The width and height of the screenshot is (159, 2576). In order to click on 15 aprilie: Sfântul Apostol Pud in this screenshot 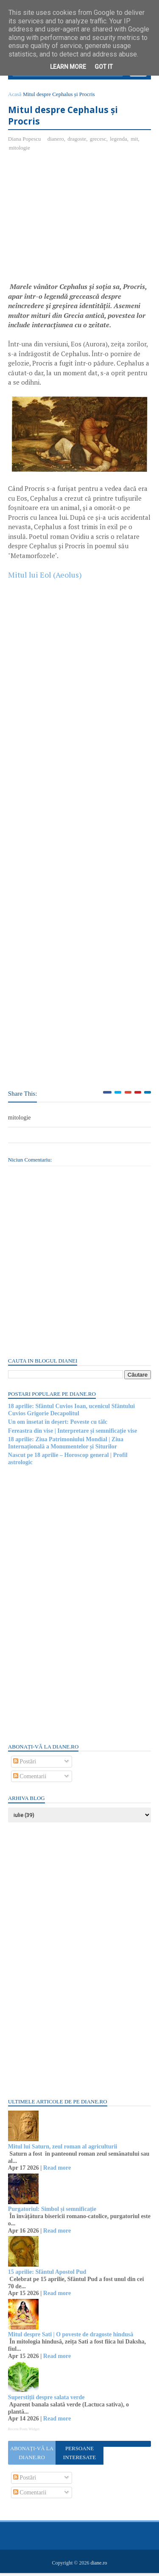, I will do `click(47, 2274)`.